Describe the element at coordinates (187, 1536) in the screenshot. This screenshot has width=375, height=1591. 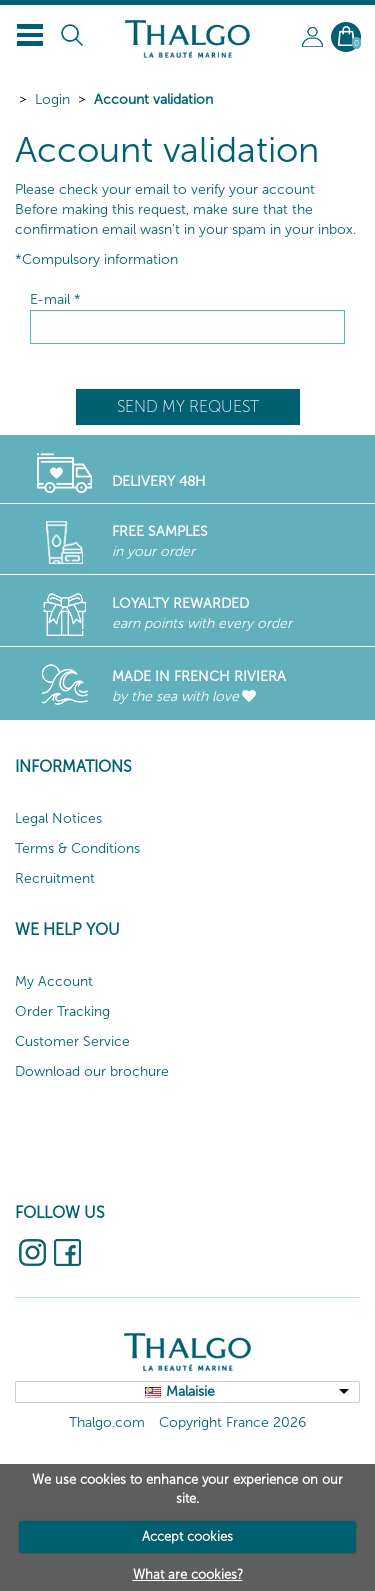
I see `Accept cookies` at that location.